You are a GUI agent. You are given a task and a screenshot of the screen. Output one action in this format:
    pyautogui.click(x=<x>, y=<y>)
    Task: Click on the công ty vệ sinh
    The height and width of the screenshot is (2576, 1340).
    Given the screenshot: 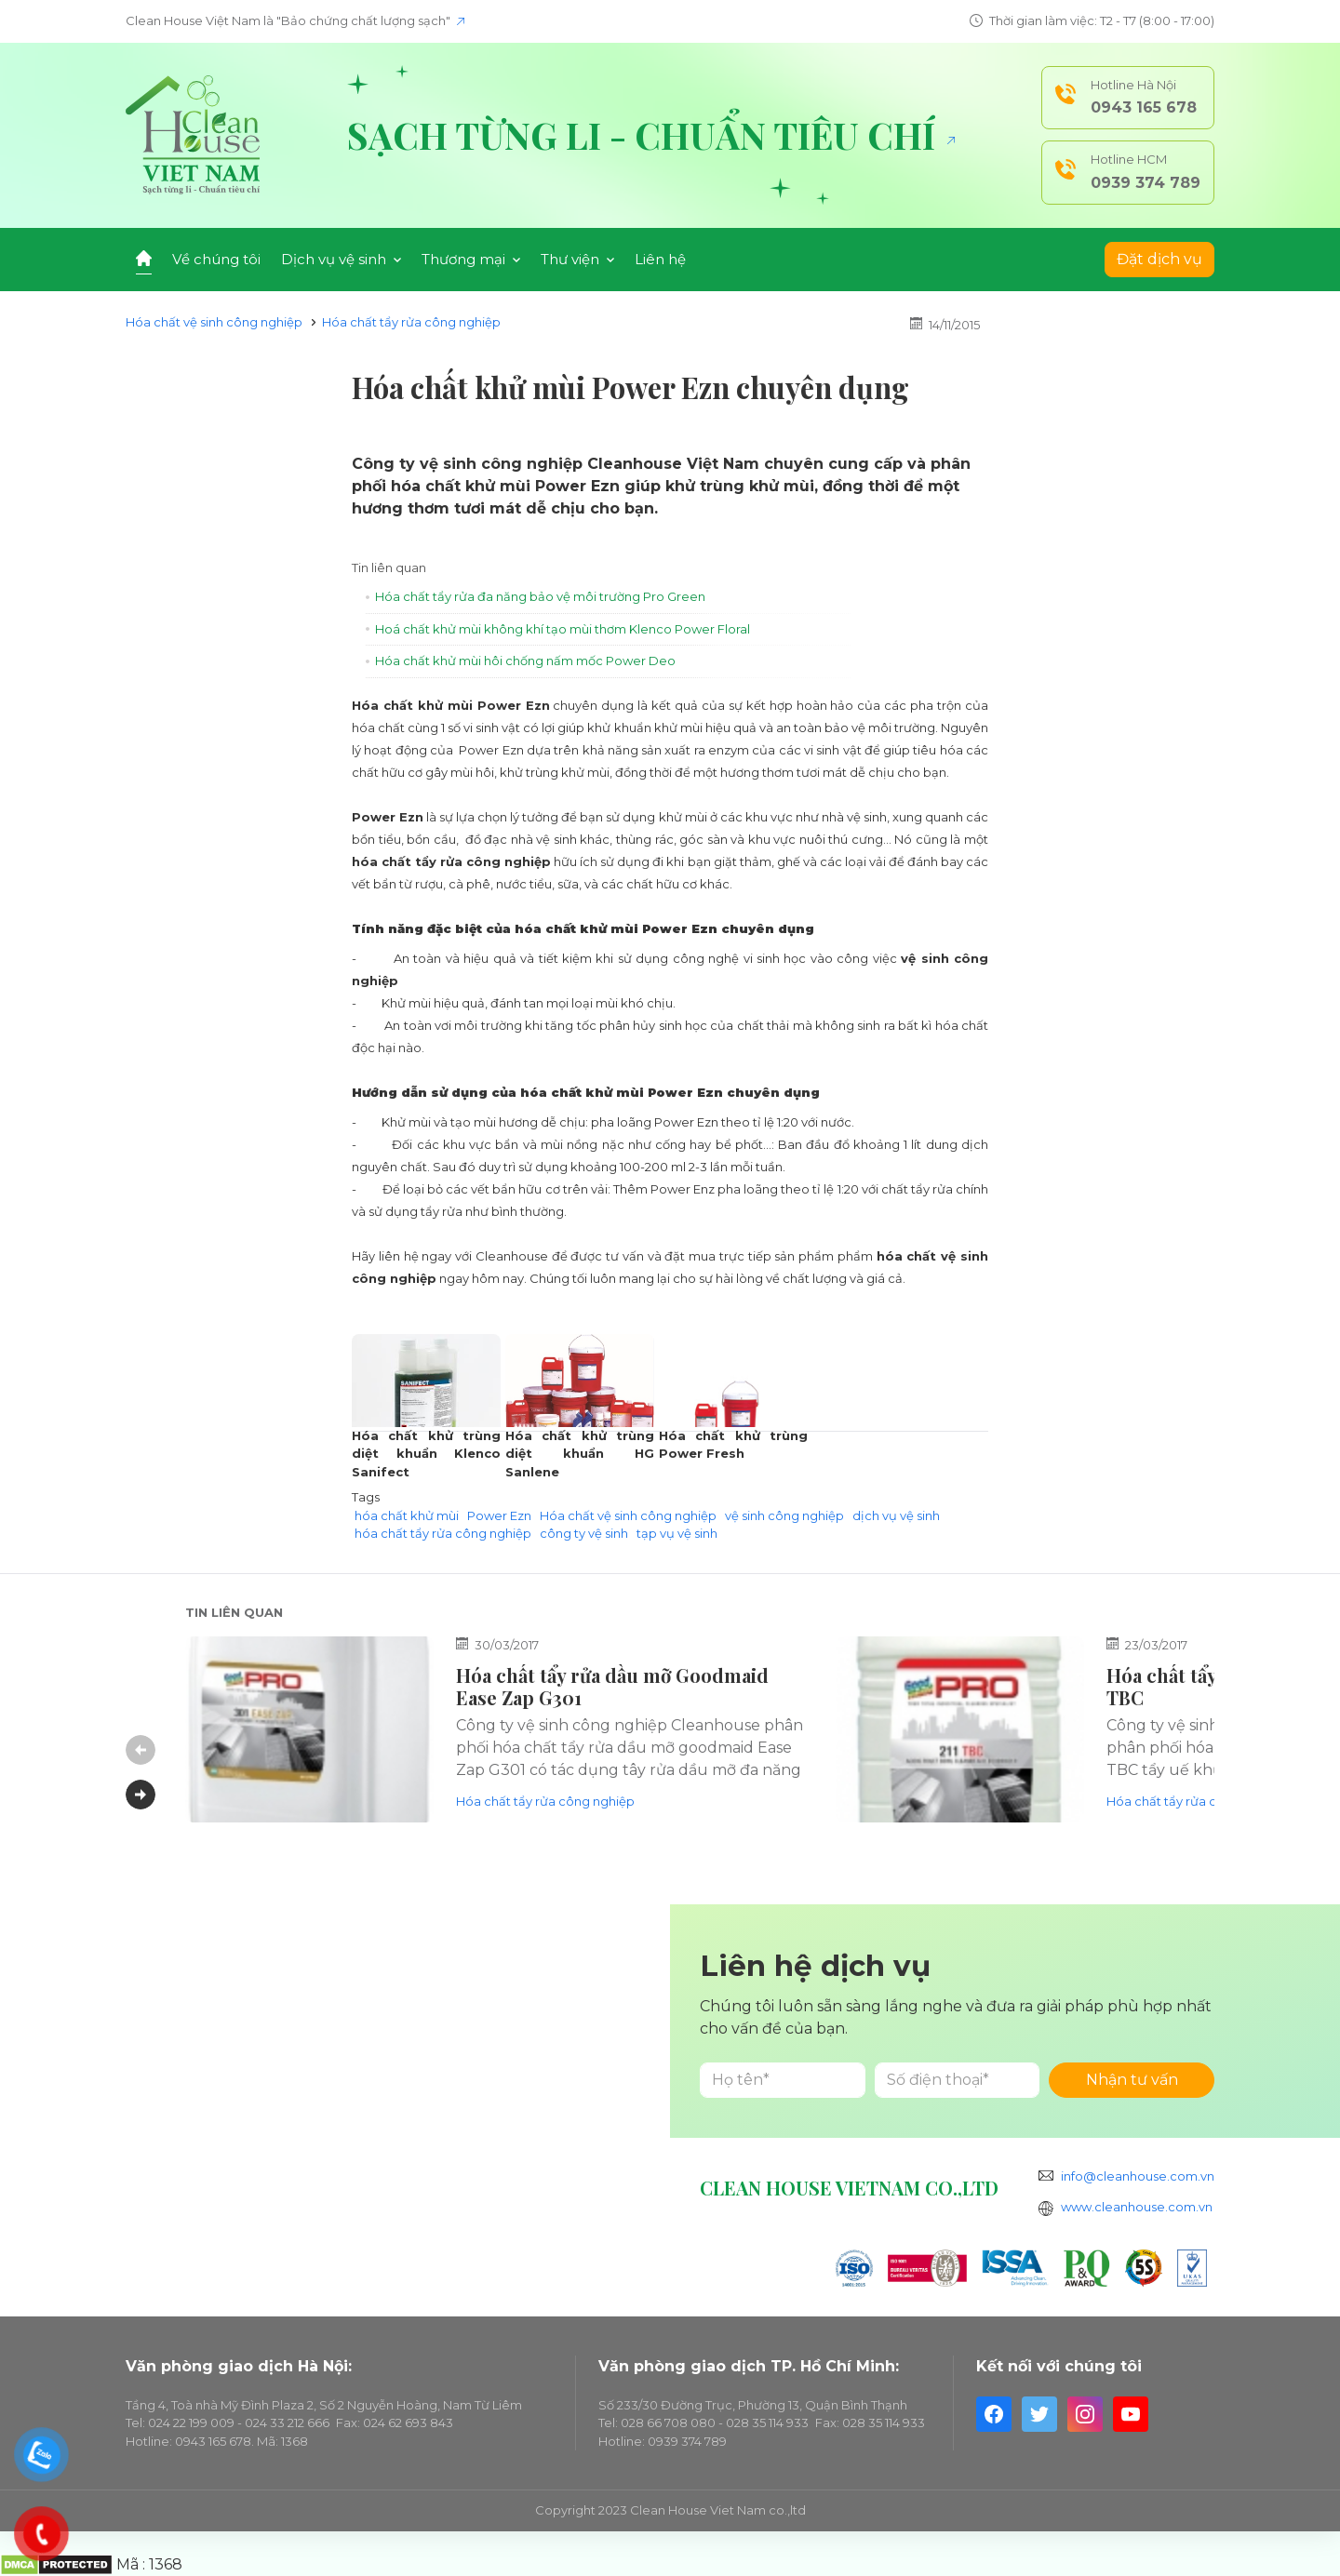 What is the action you would take?
    pyautogui.click(x=584, y=1533)
    